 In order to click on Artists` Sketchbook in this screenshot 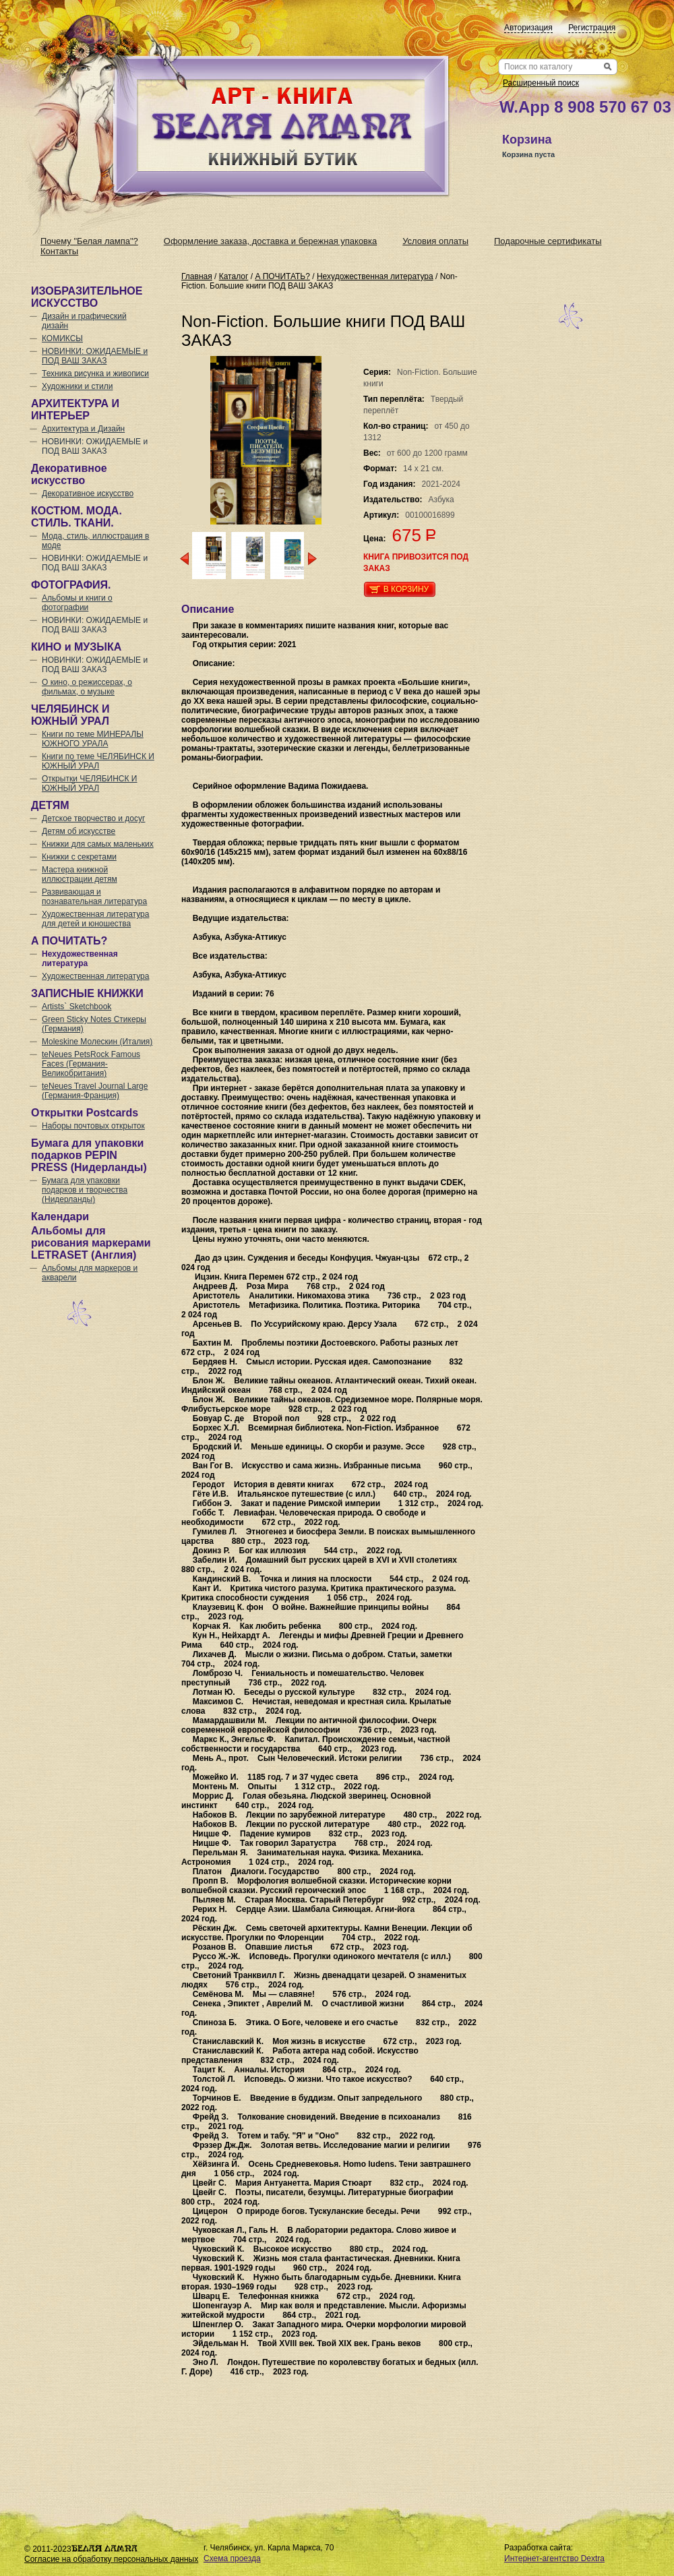, I will do `click(76, 1006)`.